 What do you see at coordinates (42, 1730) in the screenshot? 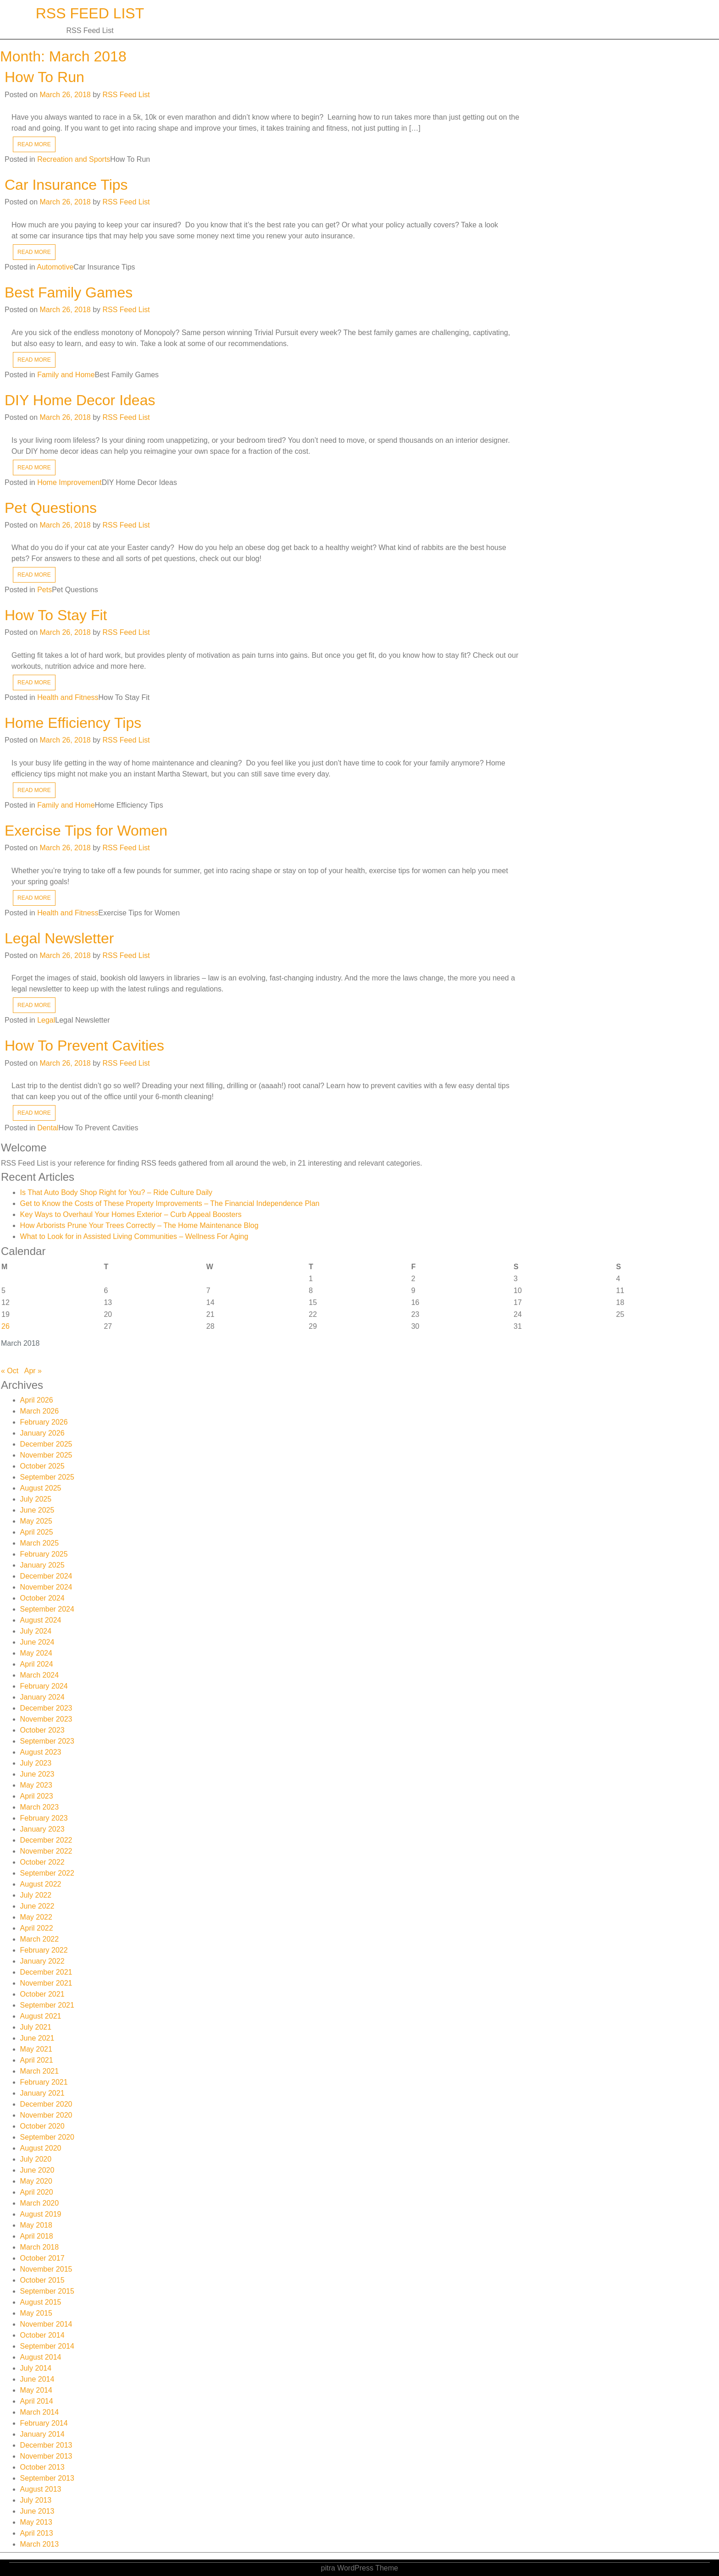
I see `October 2023` at bounding box center [42, 1730].